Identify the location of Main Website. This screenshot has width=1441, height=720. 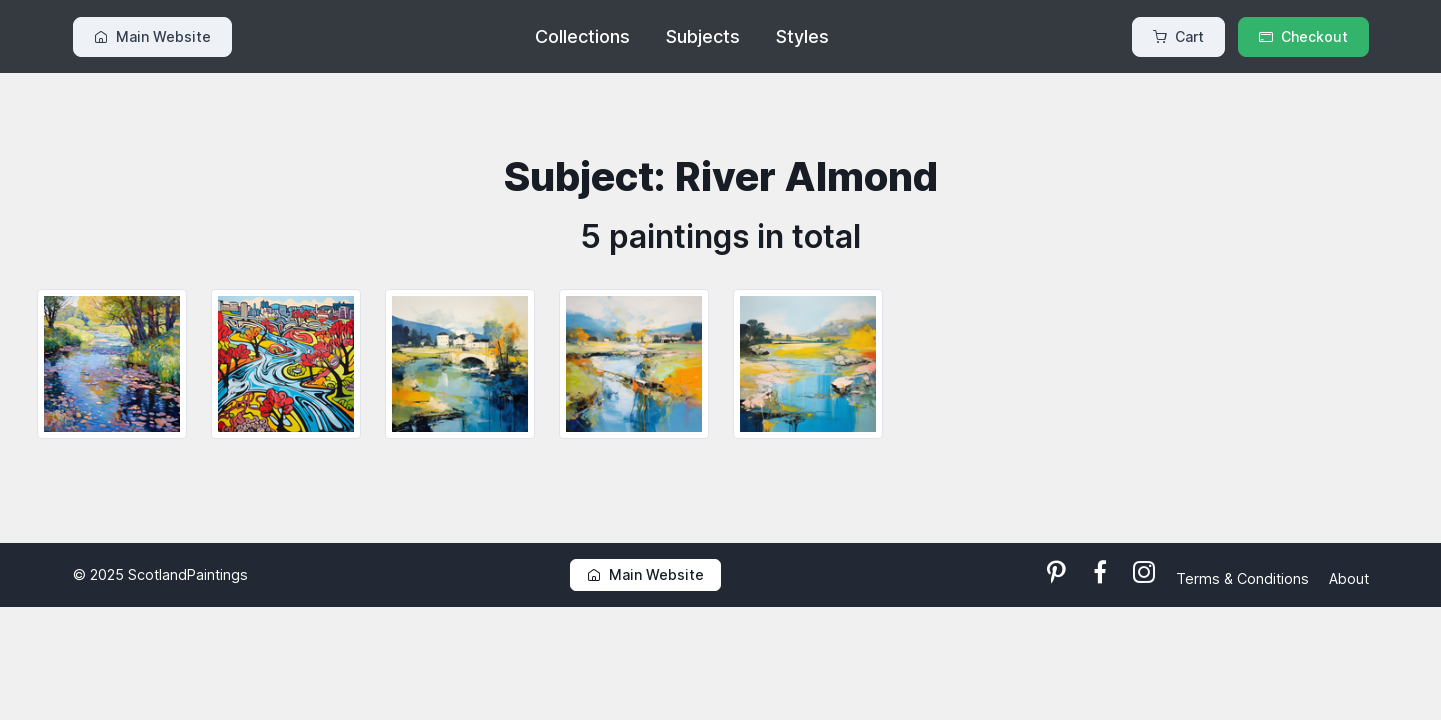
(152, 36).